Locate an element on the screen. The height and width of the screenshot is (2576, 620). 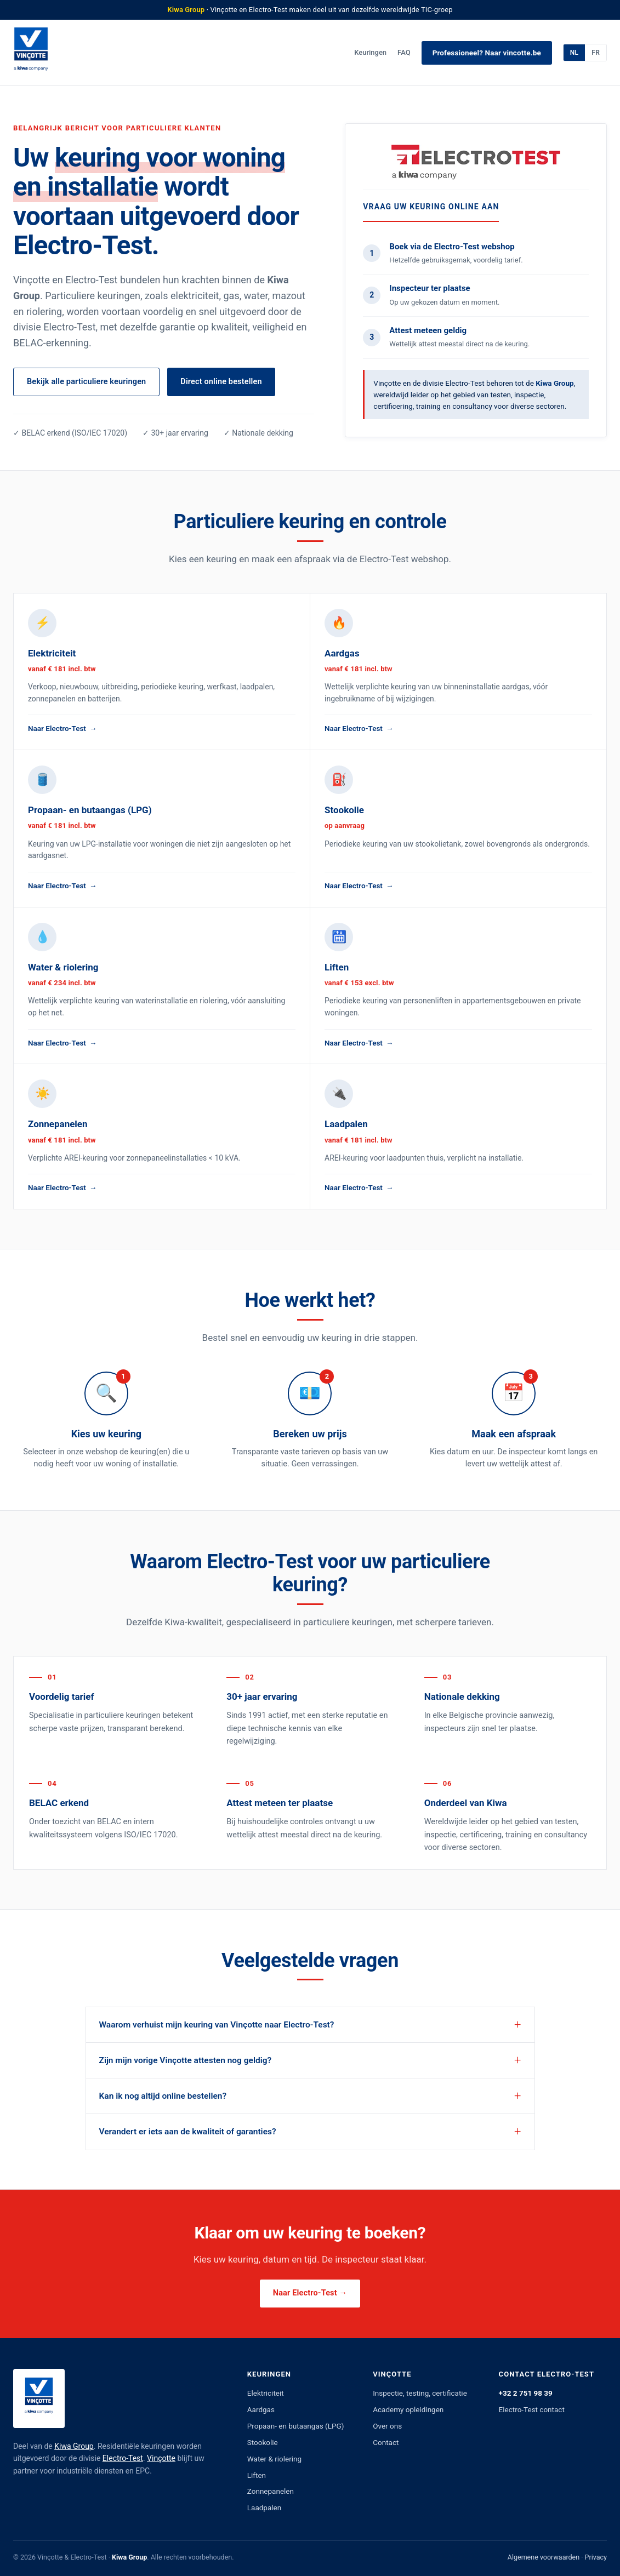
FR is located at coordinates (595, 52).